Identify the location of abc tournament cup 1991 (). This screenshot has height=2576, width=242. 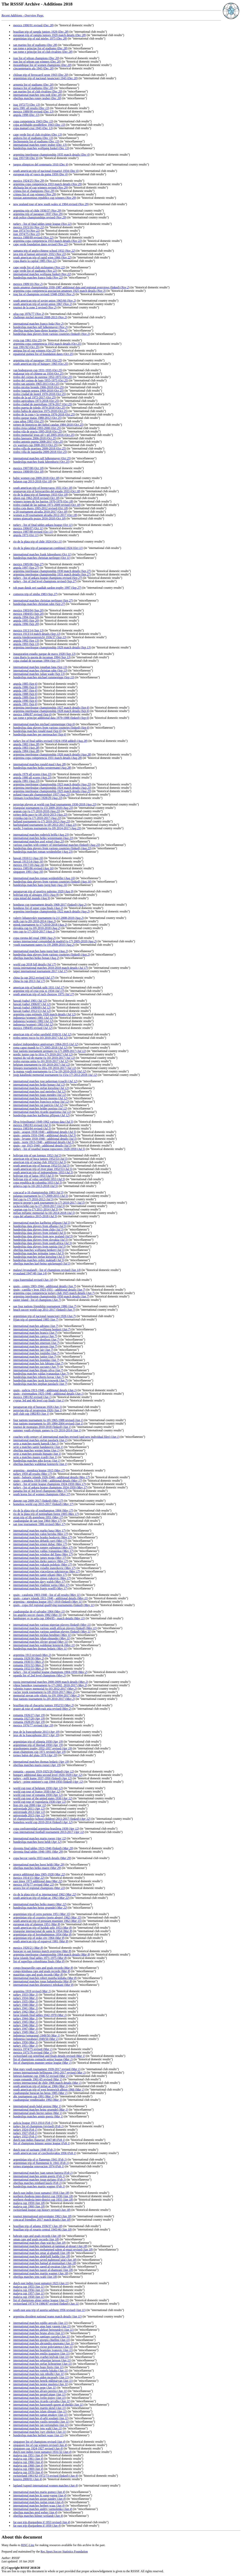
(33, 2096).